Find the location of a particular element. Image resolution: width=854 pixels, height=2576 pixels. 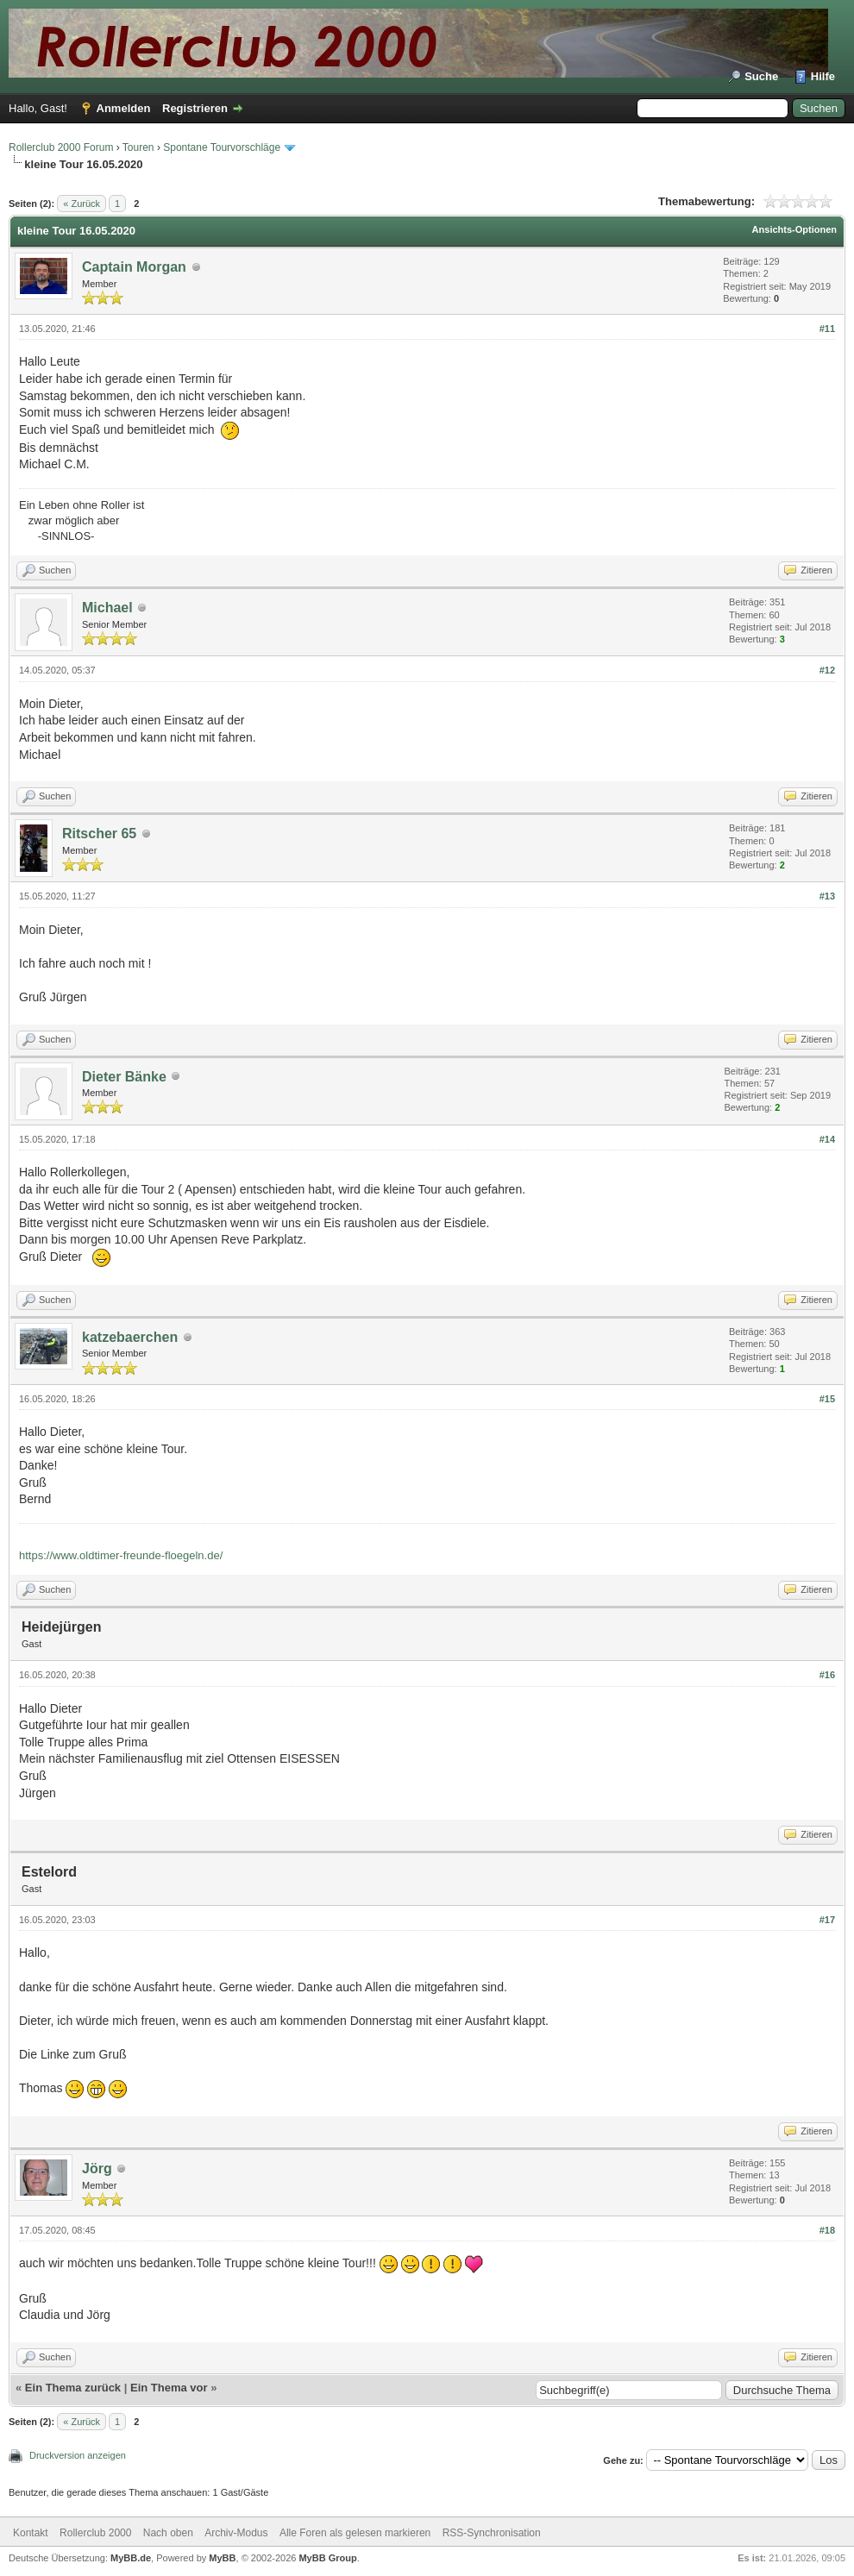

Nach oben is located at coordinates (168, 2533).